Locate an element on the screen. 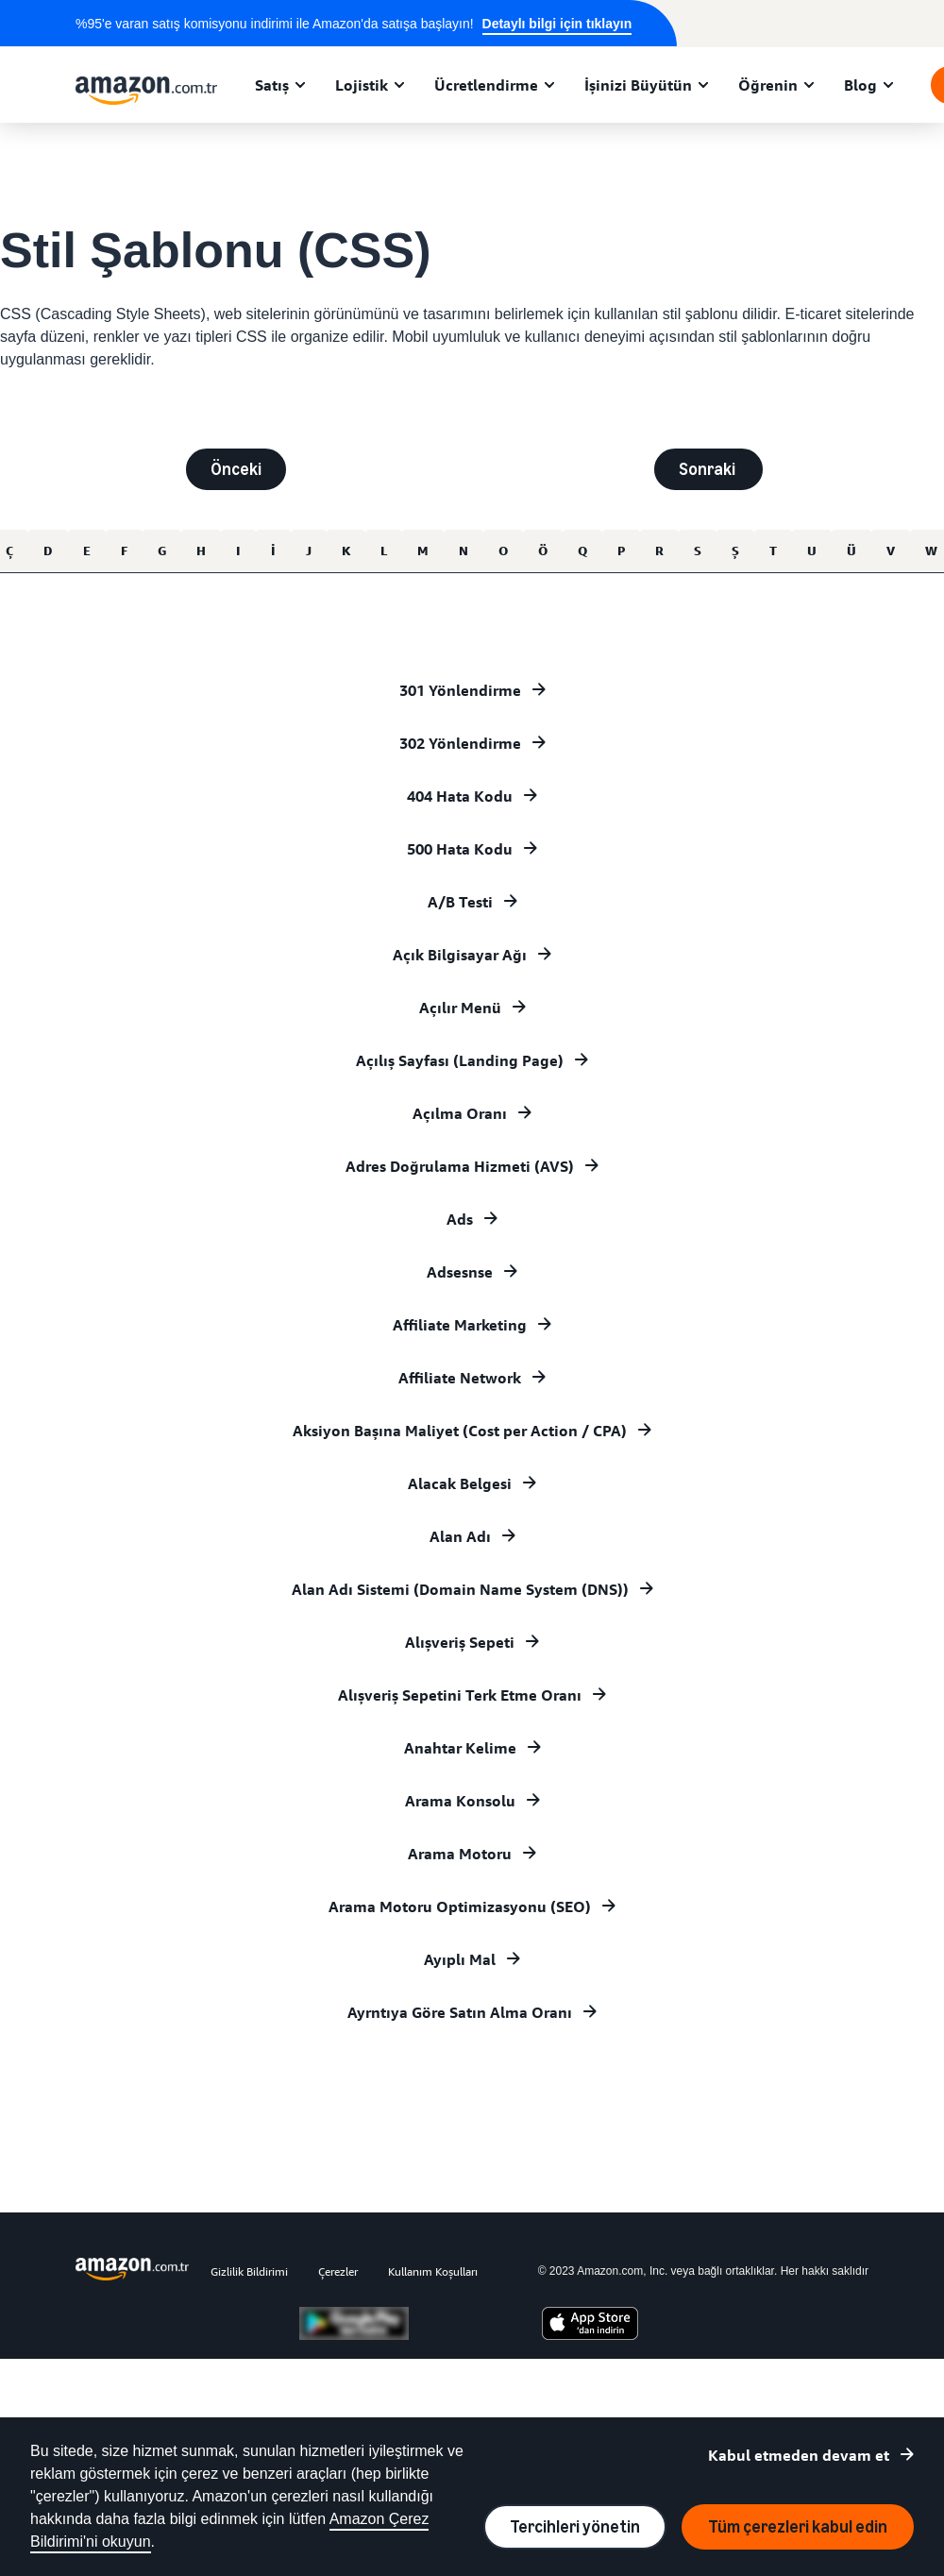  Arama Konsolu is located at coordinates (460, 1800).